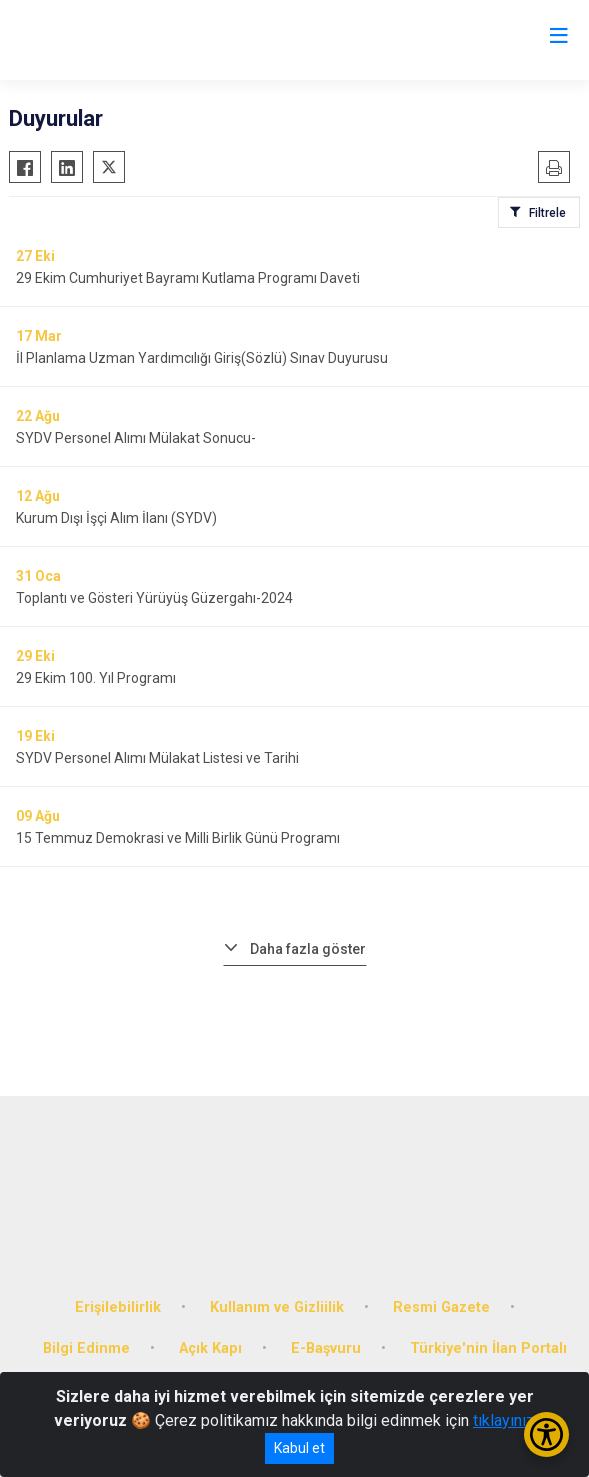 Image resolution: width=589 pixels, height=1477 pixels. What do you see at coordinates (154, 598) in the screenshot?
I see `Toplantı ve Gösteri Yürüyüş Güzergahı-2024` at bounding box center [154, 598].